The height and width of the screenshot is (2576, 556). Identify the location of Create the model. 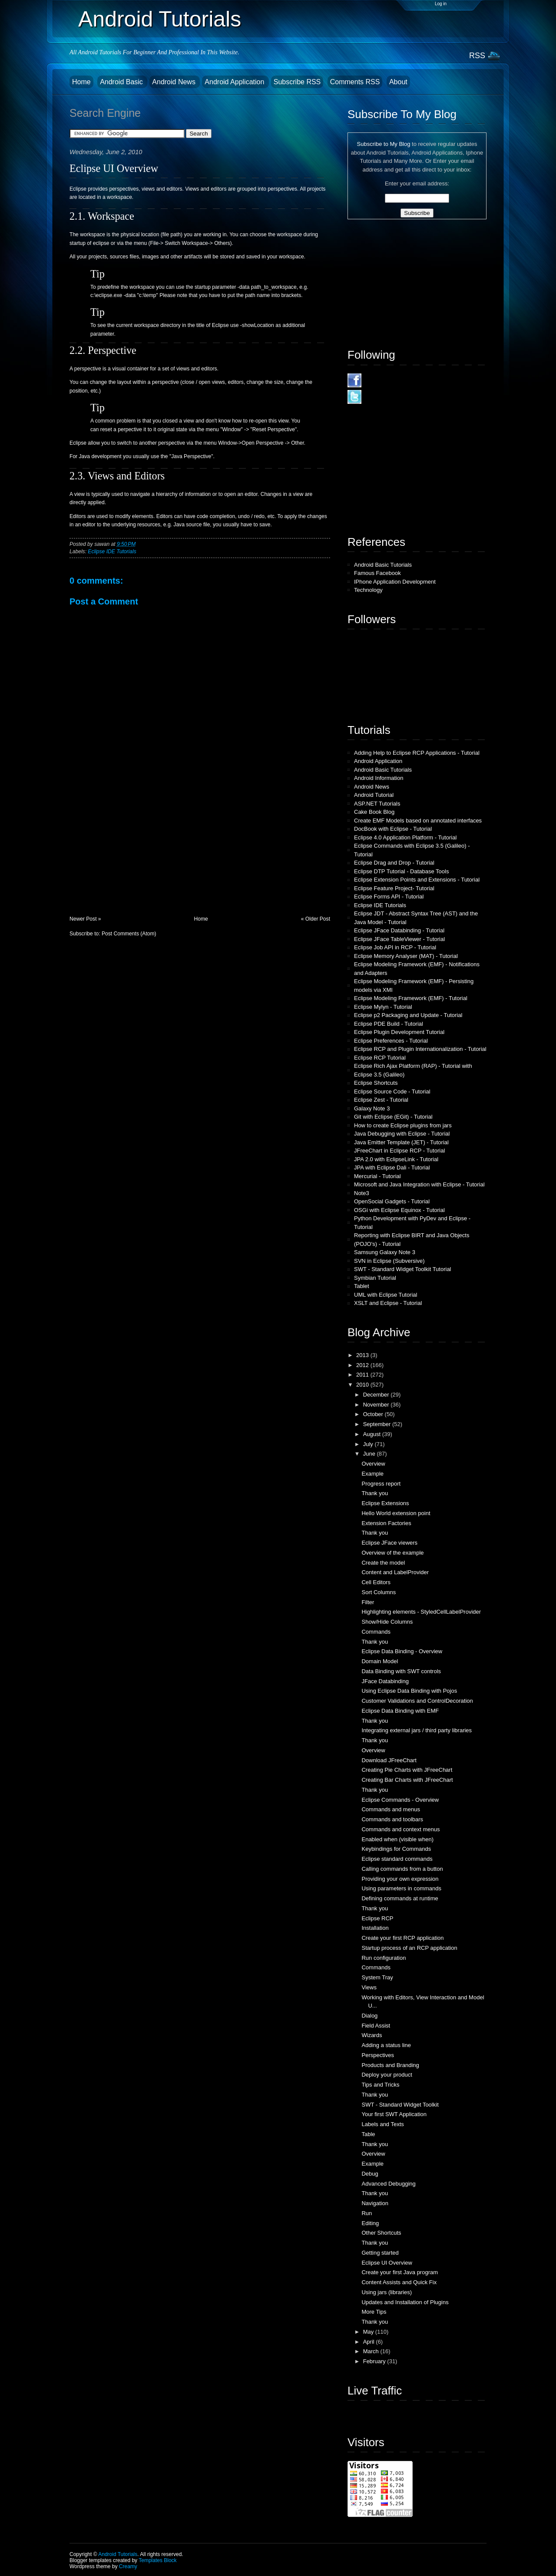
(383, 1562).